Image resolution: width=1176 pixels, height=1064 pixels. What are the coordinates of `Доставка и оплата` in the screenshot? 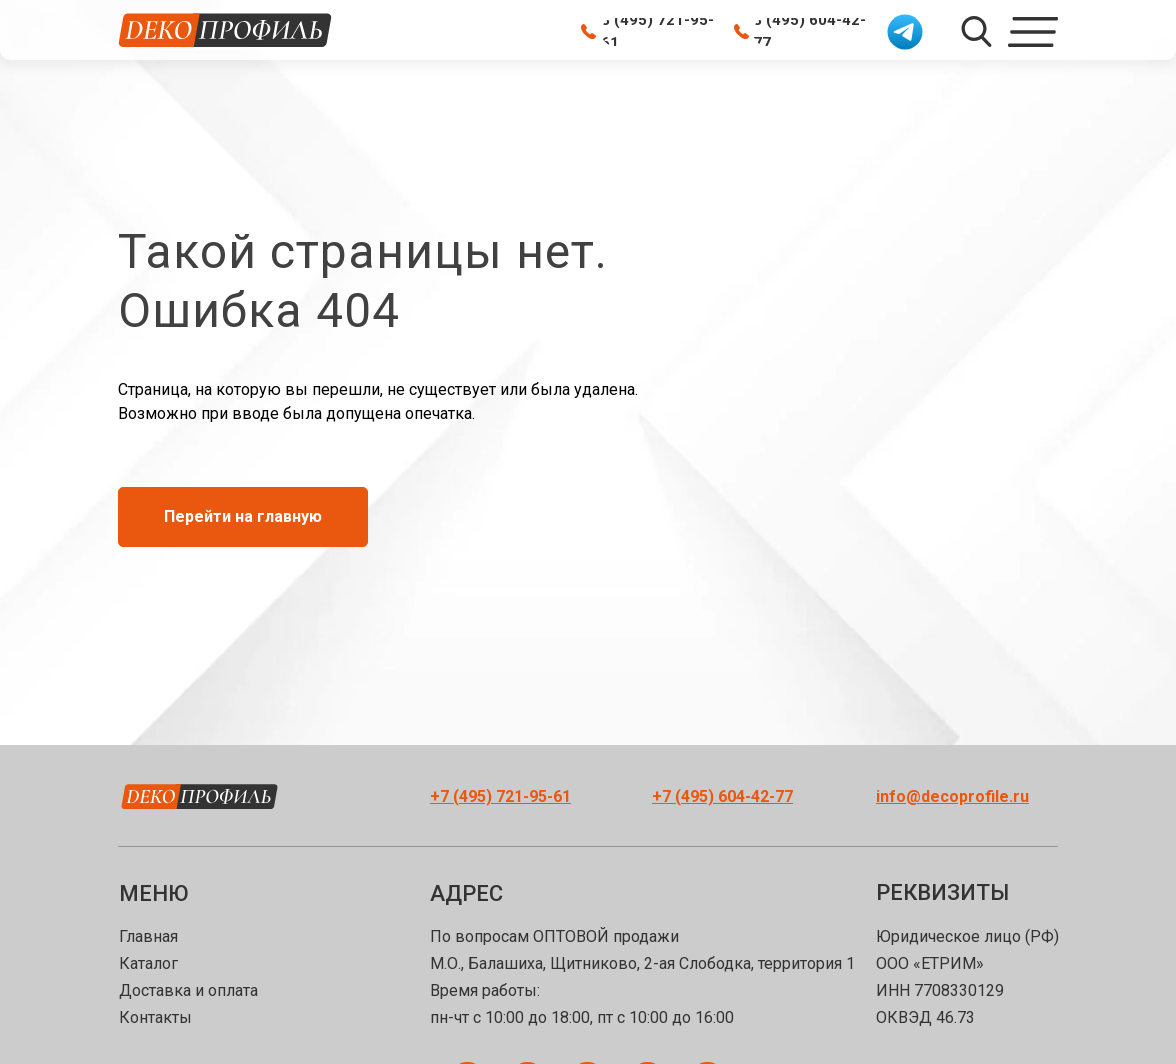 It's located at (188, 990).